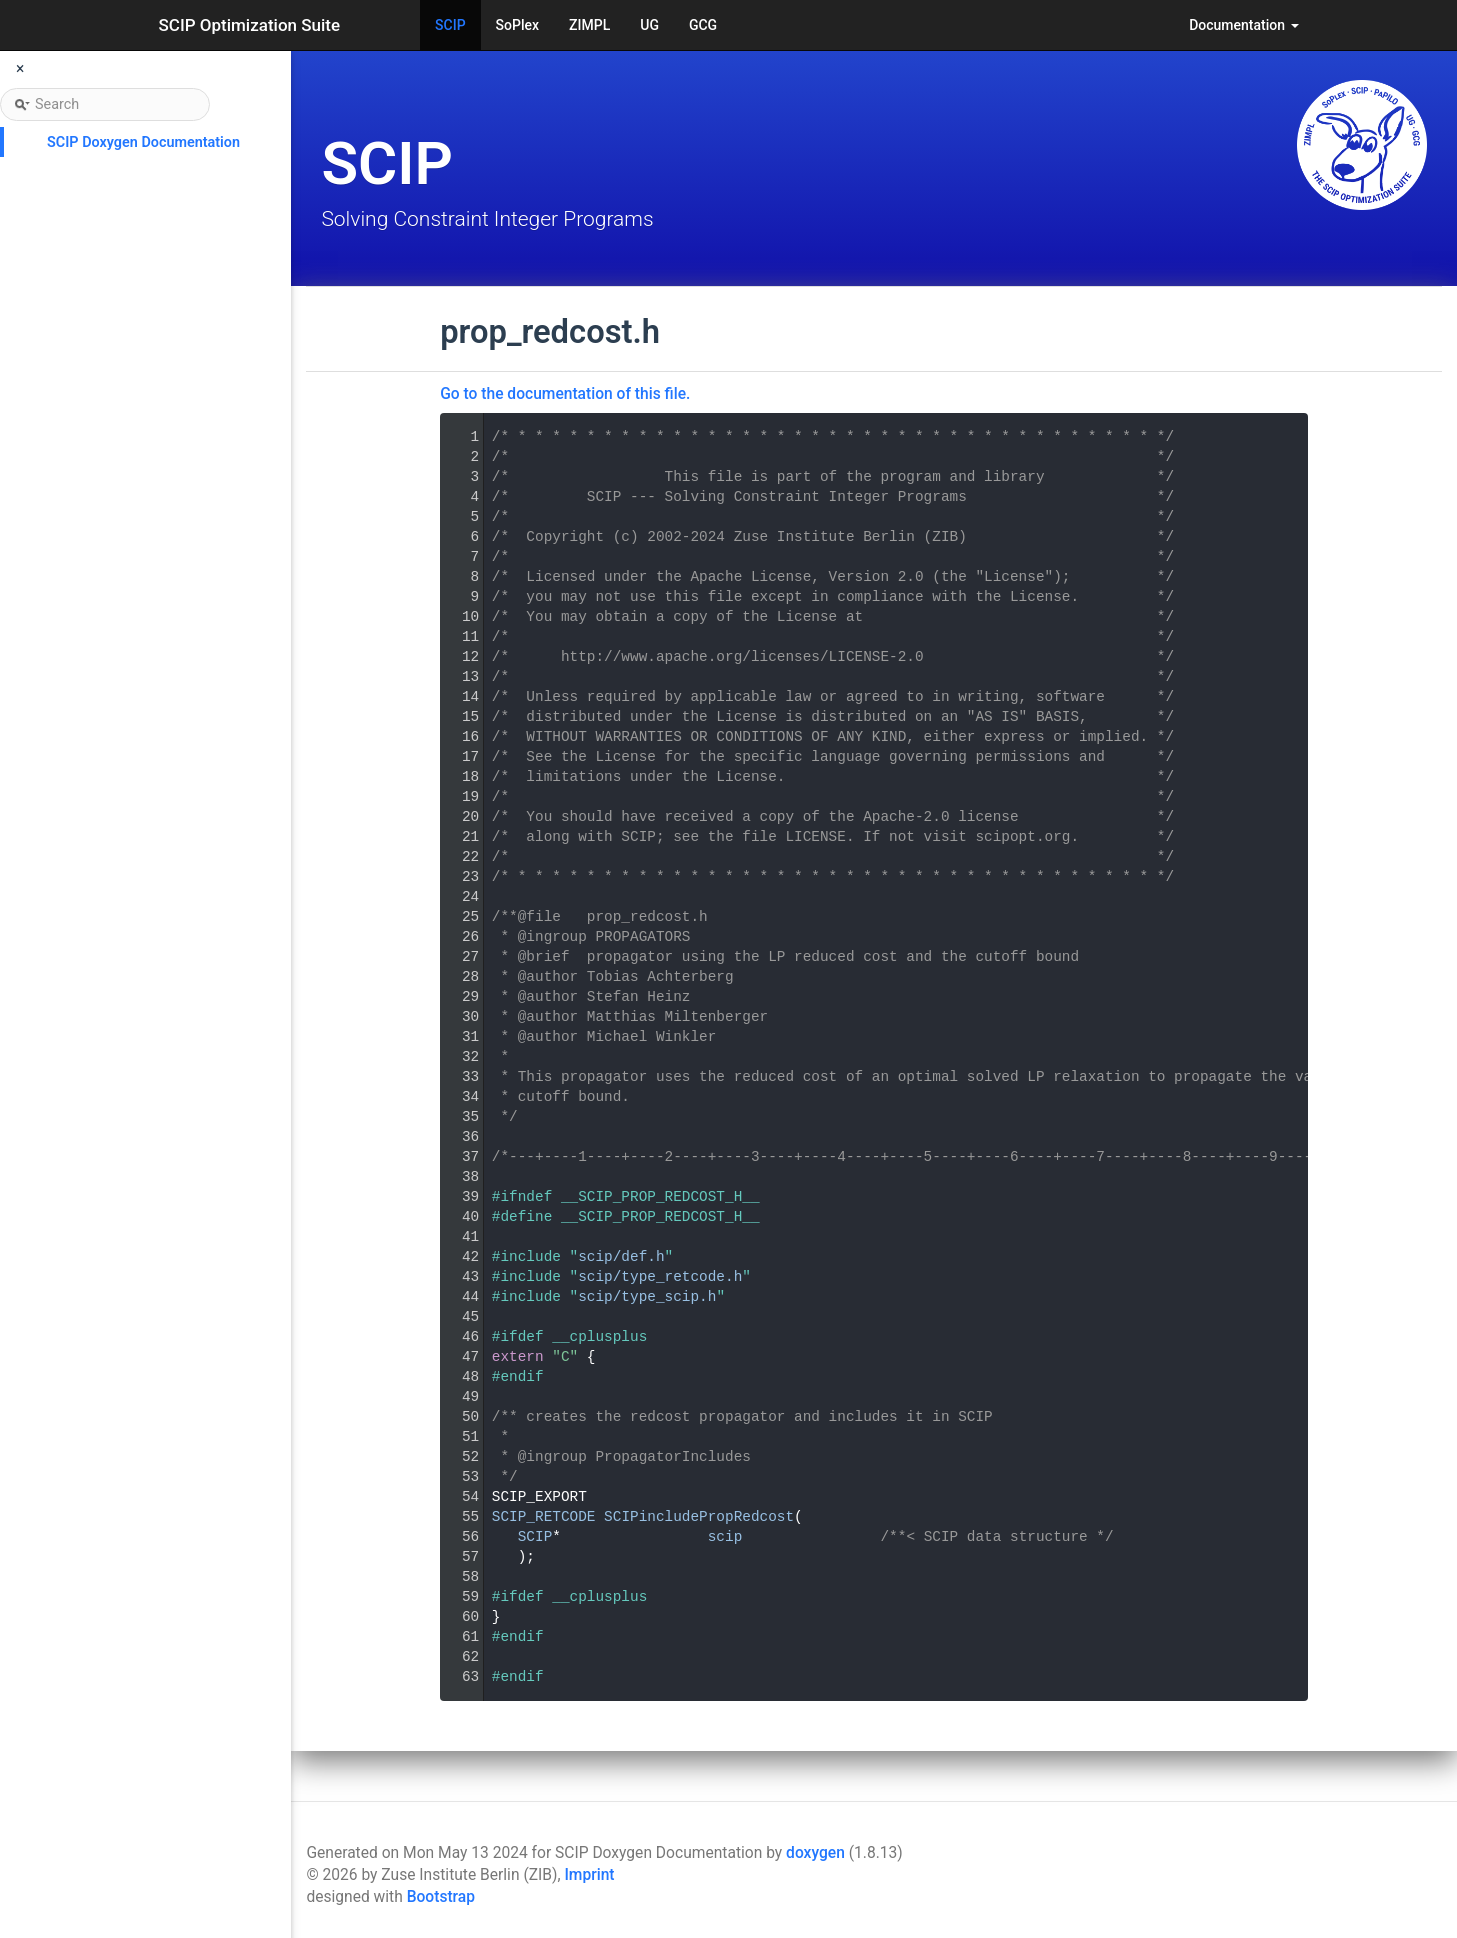  What do you see at coordinates (1243, 25) in the screenshot?
I see `Documentation` at bounding box center [1243, 25].